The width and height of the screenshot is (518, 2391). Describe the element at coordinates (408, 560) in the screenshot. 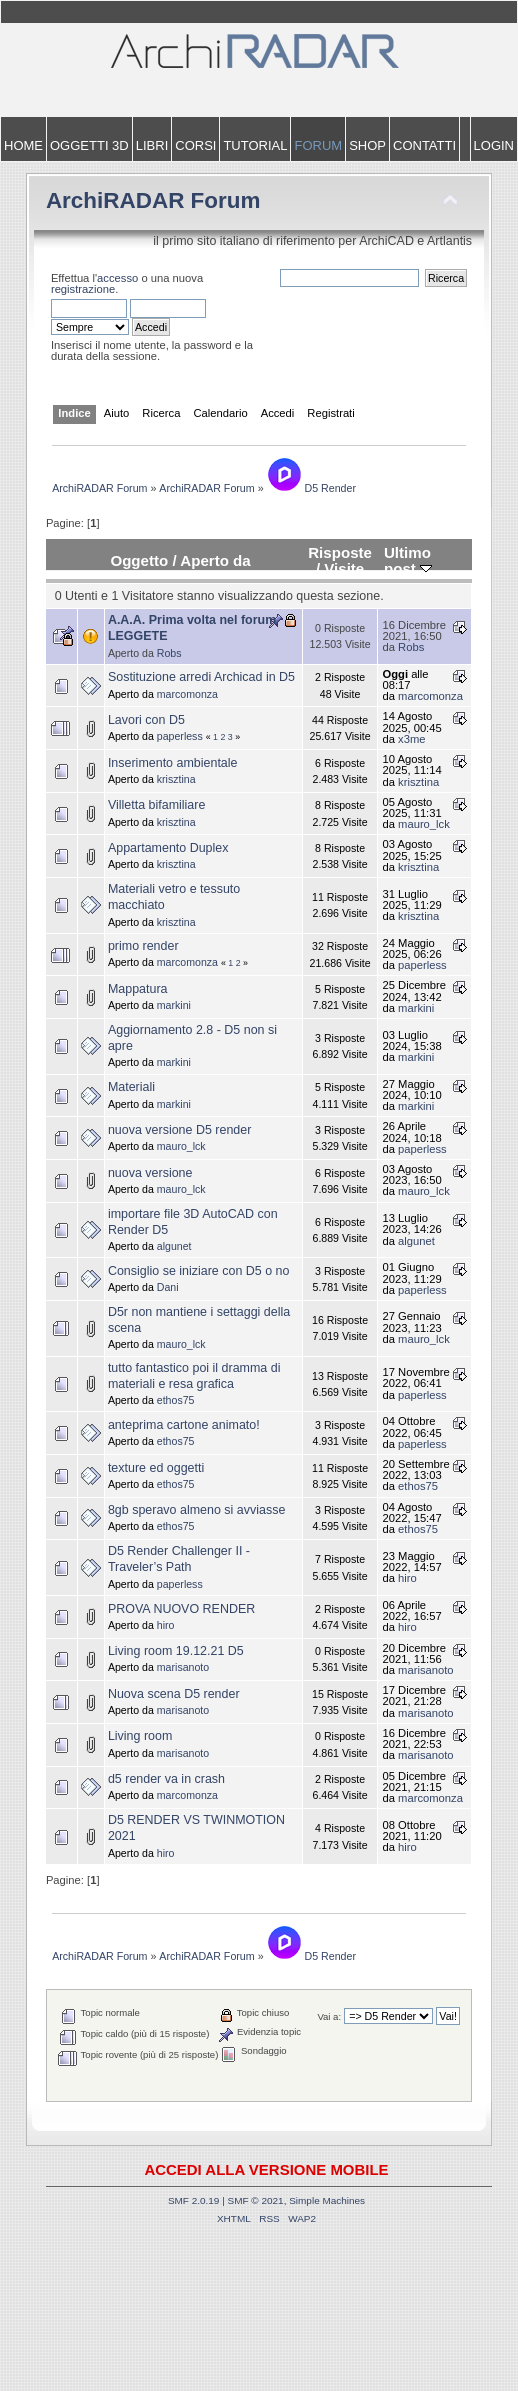

I see `Ultimo post` at that location.